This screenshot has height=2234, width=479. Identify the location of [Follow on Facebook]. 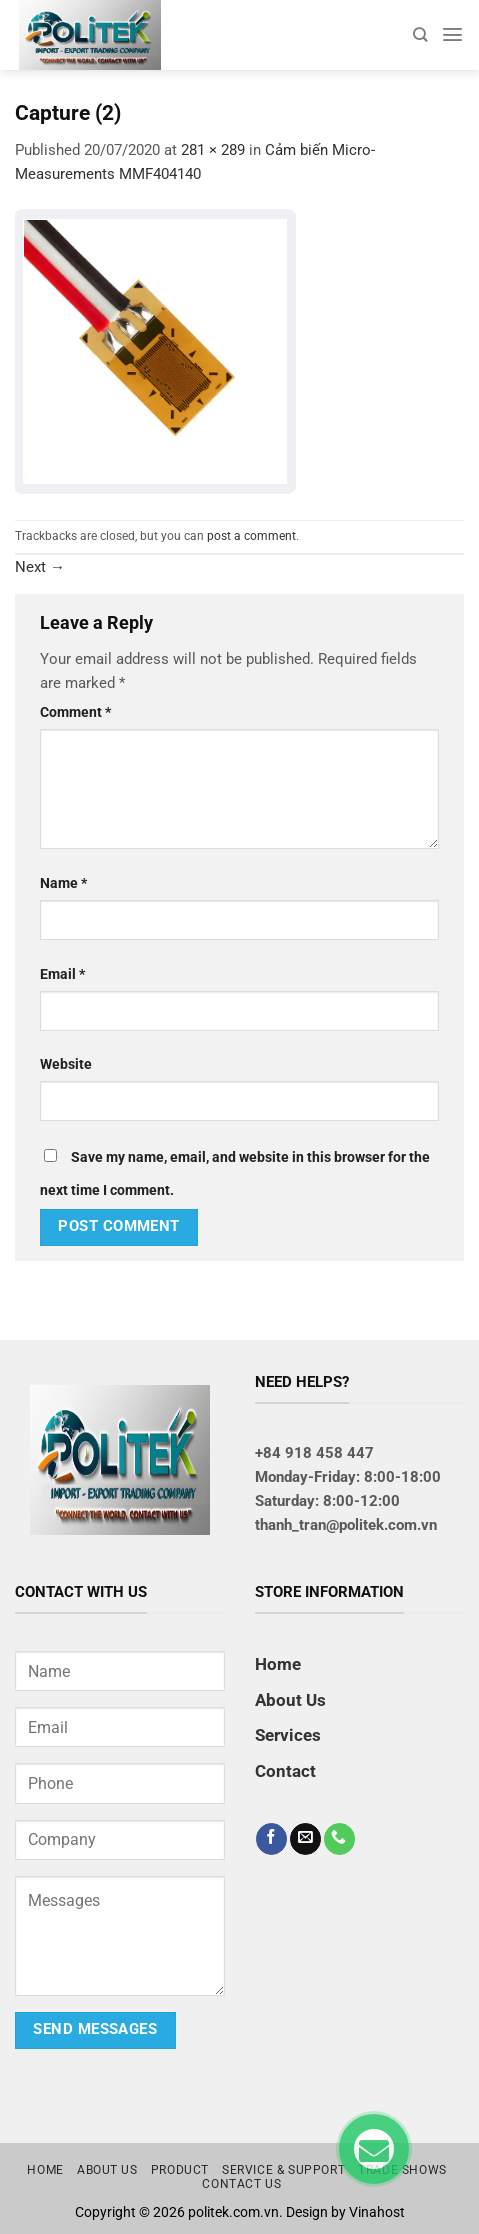
(271, 1839).